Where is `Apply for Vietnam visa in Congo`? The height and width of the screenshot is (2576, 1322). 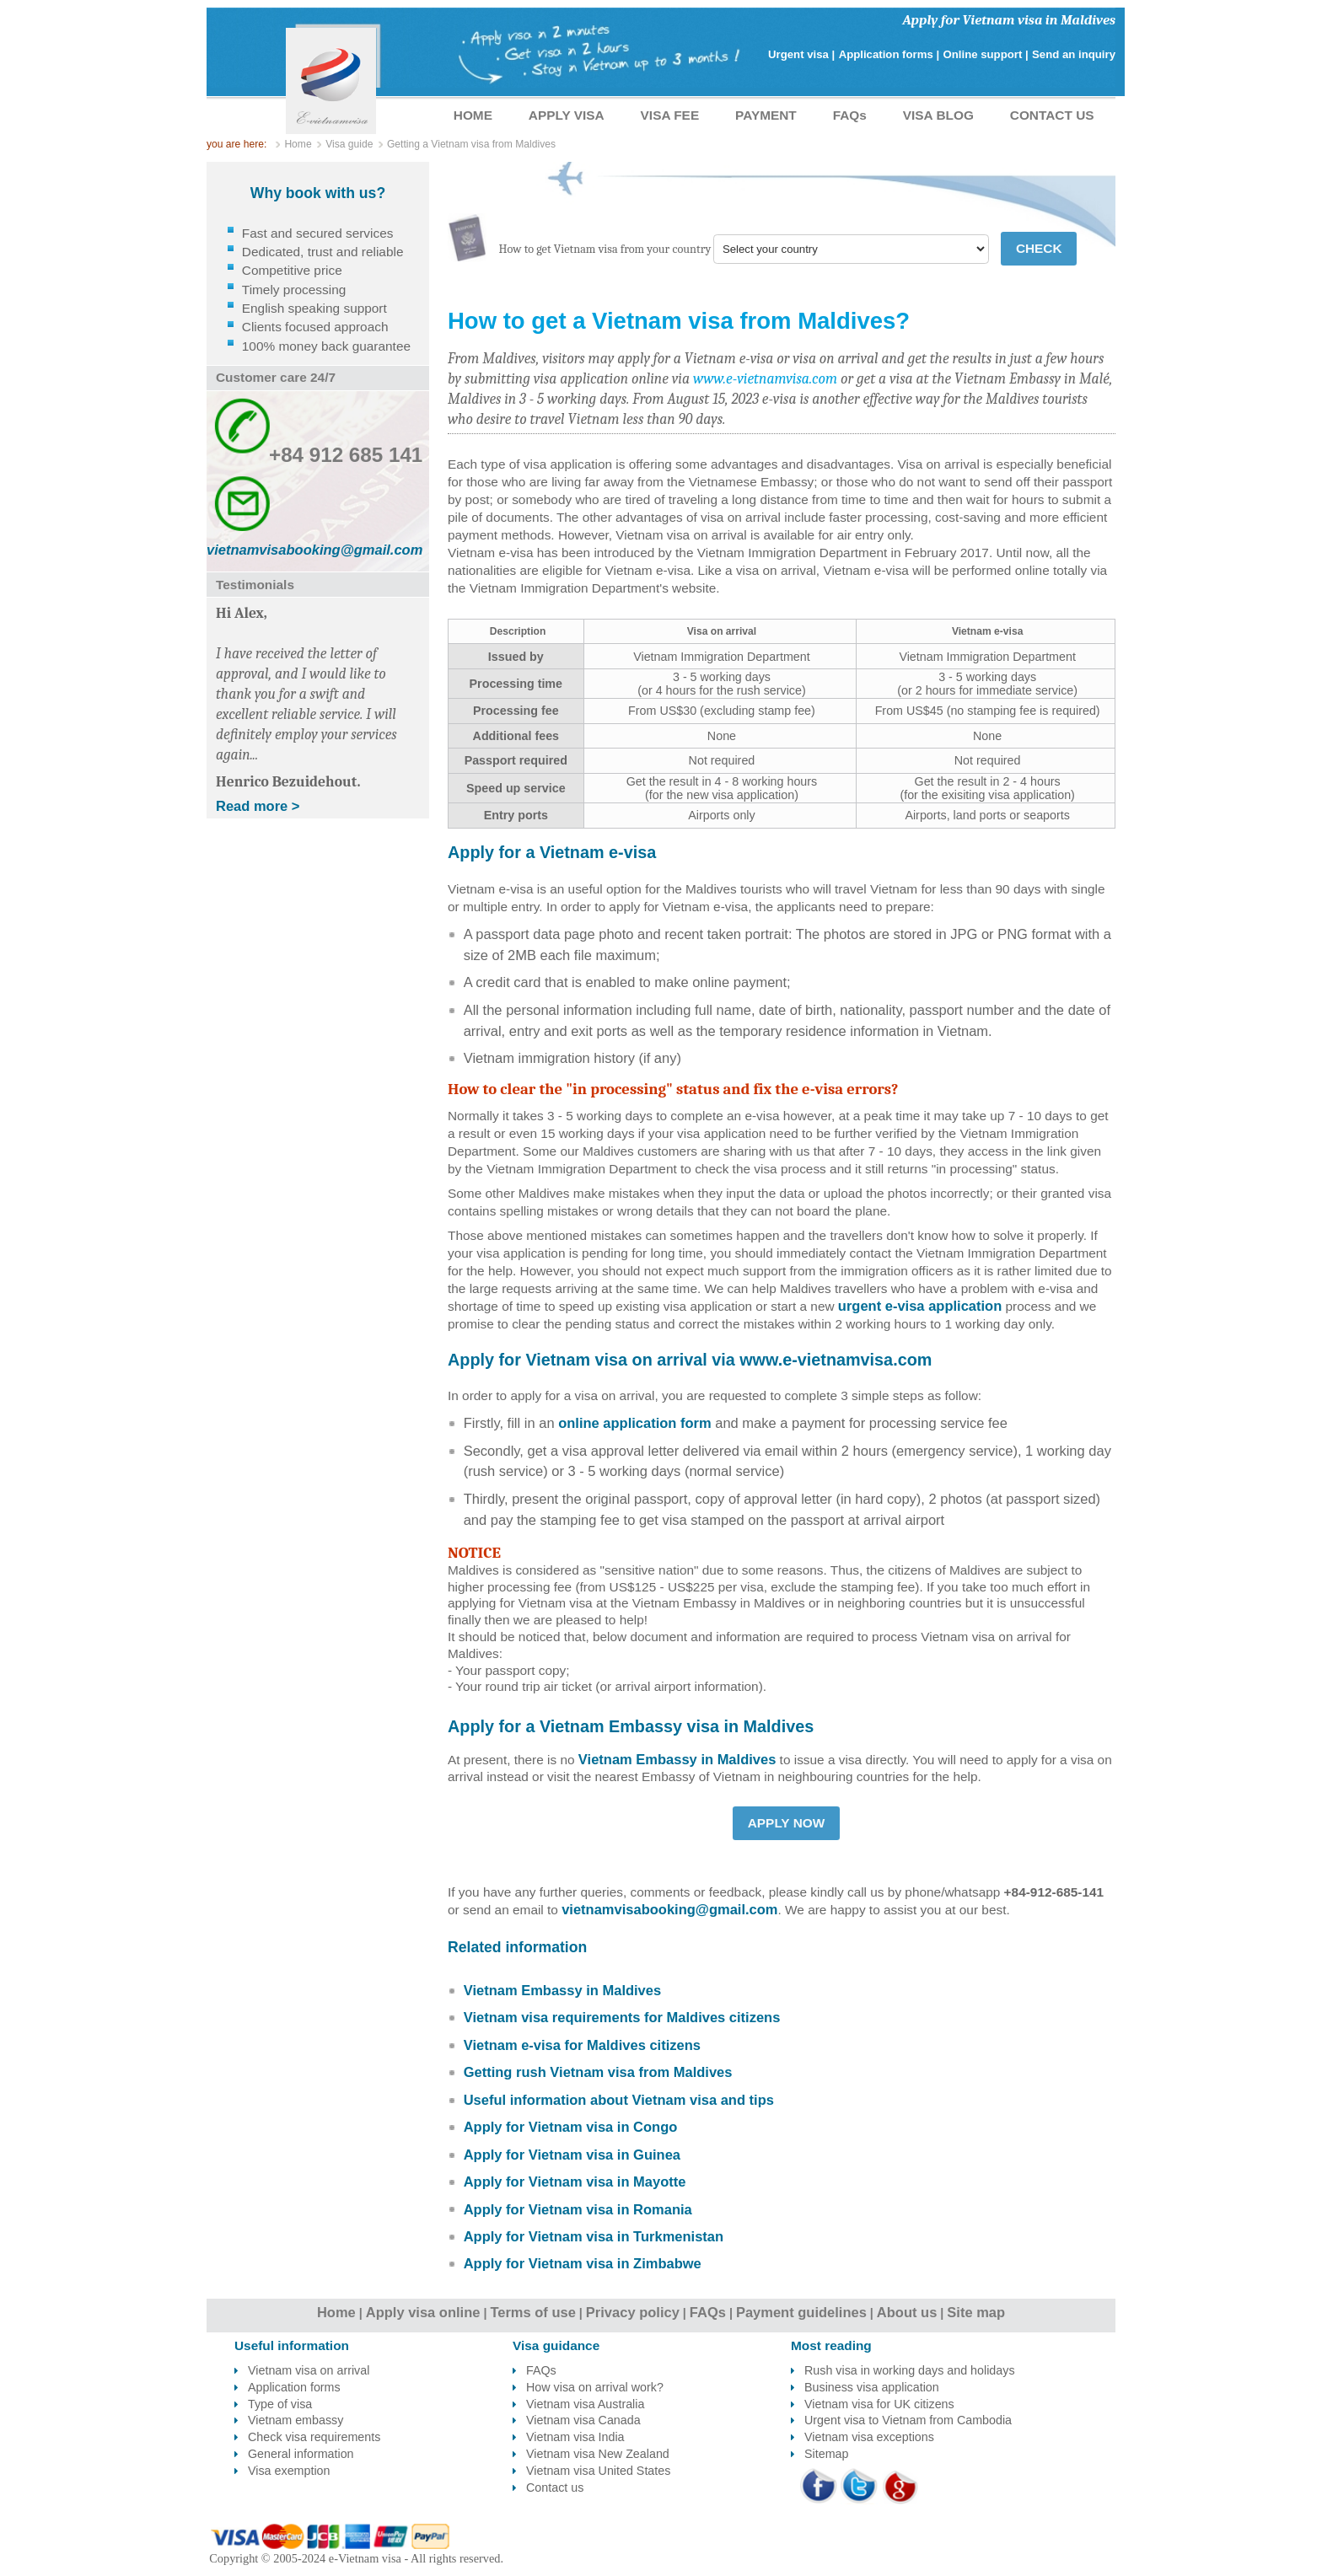
Apply for Vietnam visa in Congo is located at coordinates (571, 2126).